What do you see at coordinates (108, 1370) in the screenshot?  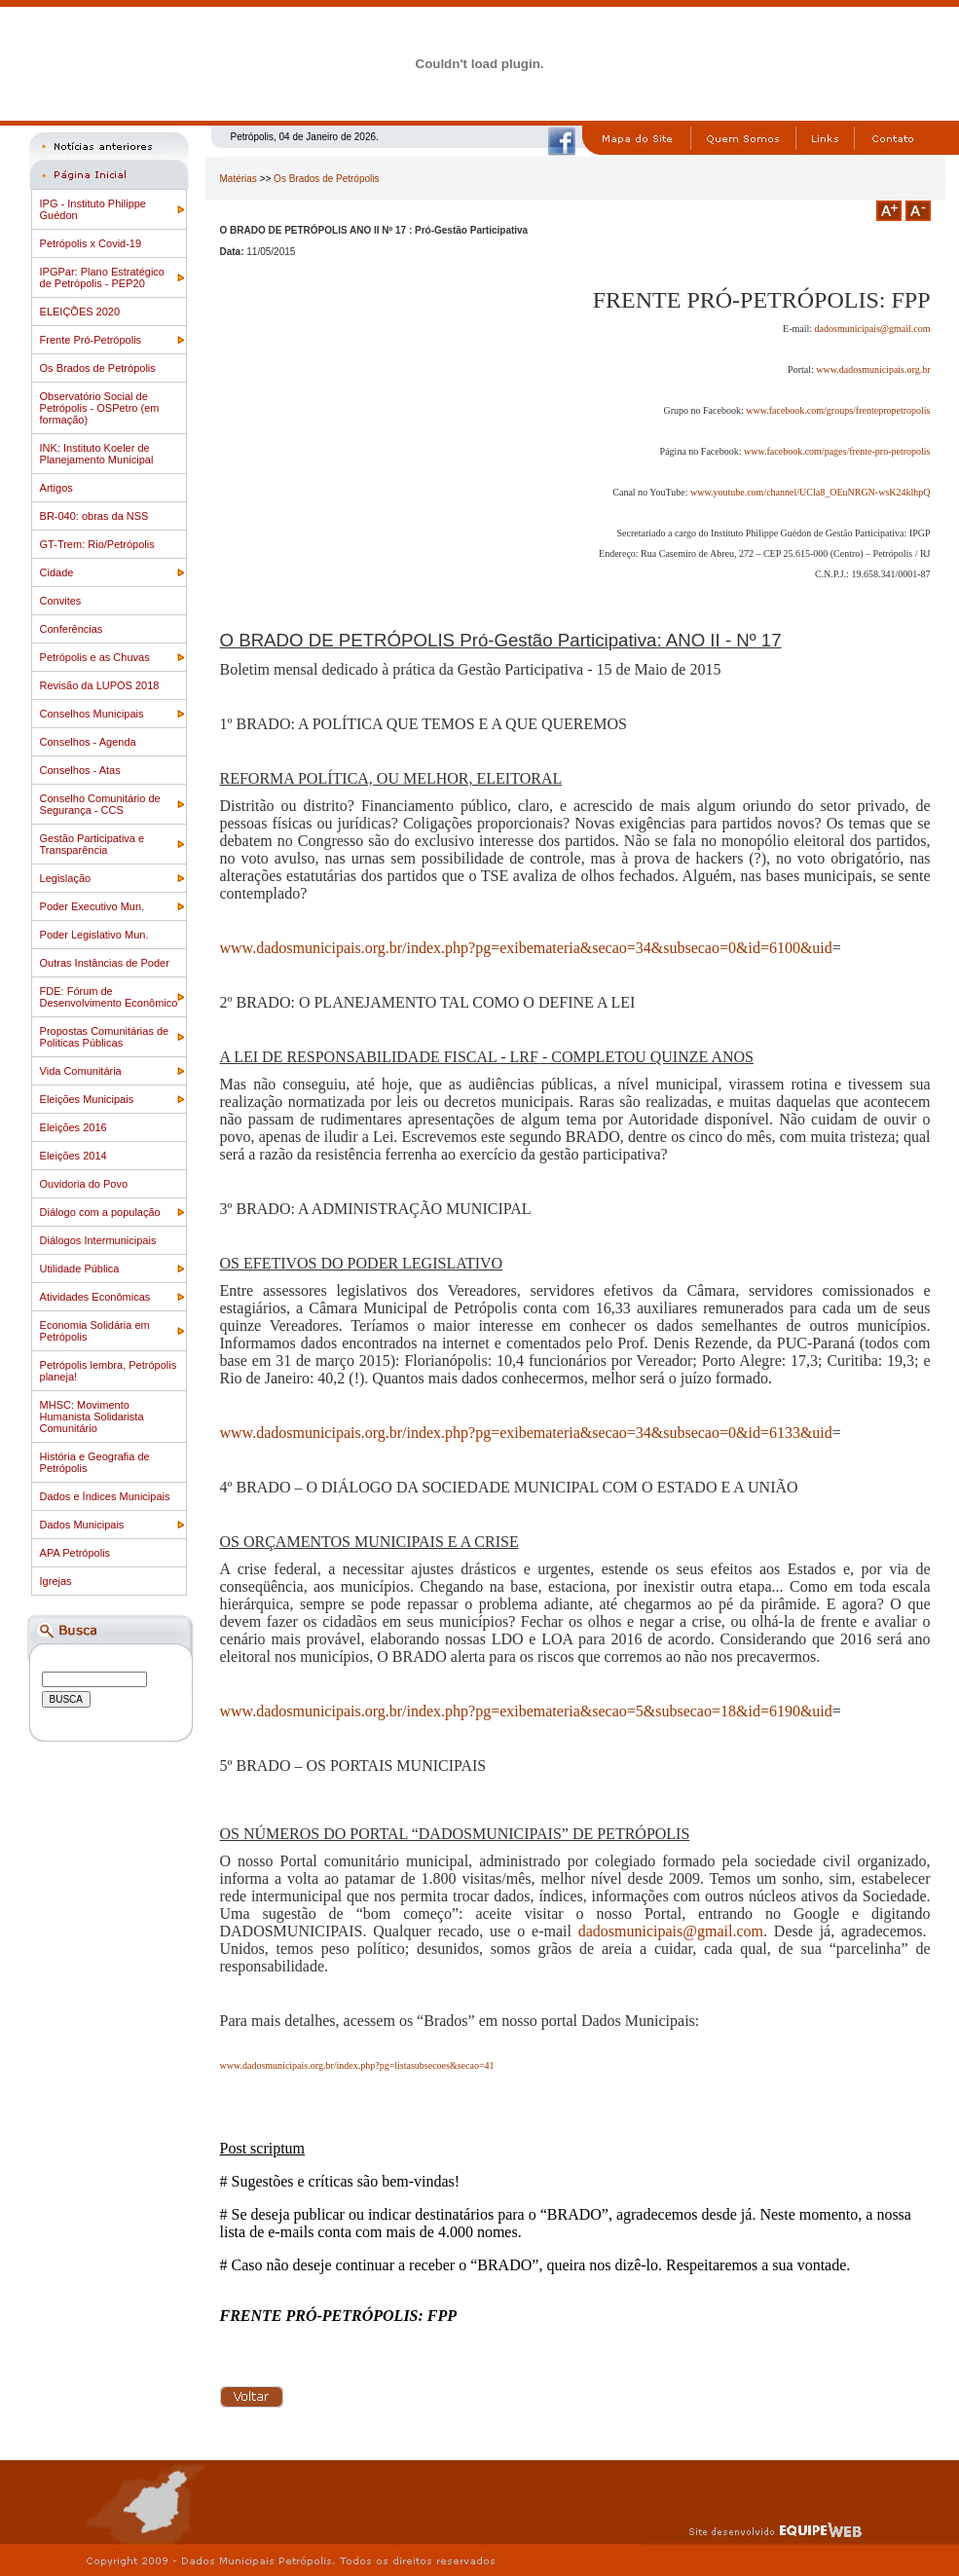 I see `Petrópolis lembra, Petrópolis planeja!` at bounding box center [108, 1370].